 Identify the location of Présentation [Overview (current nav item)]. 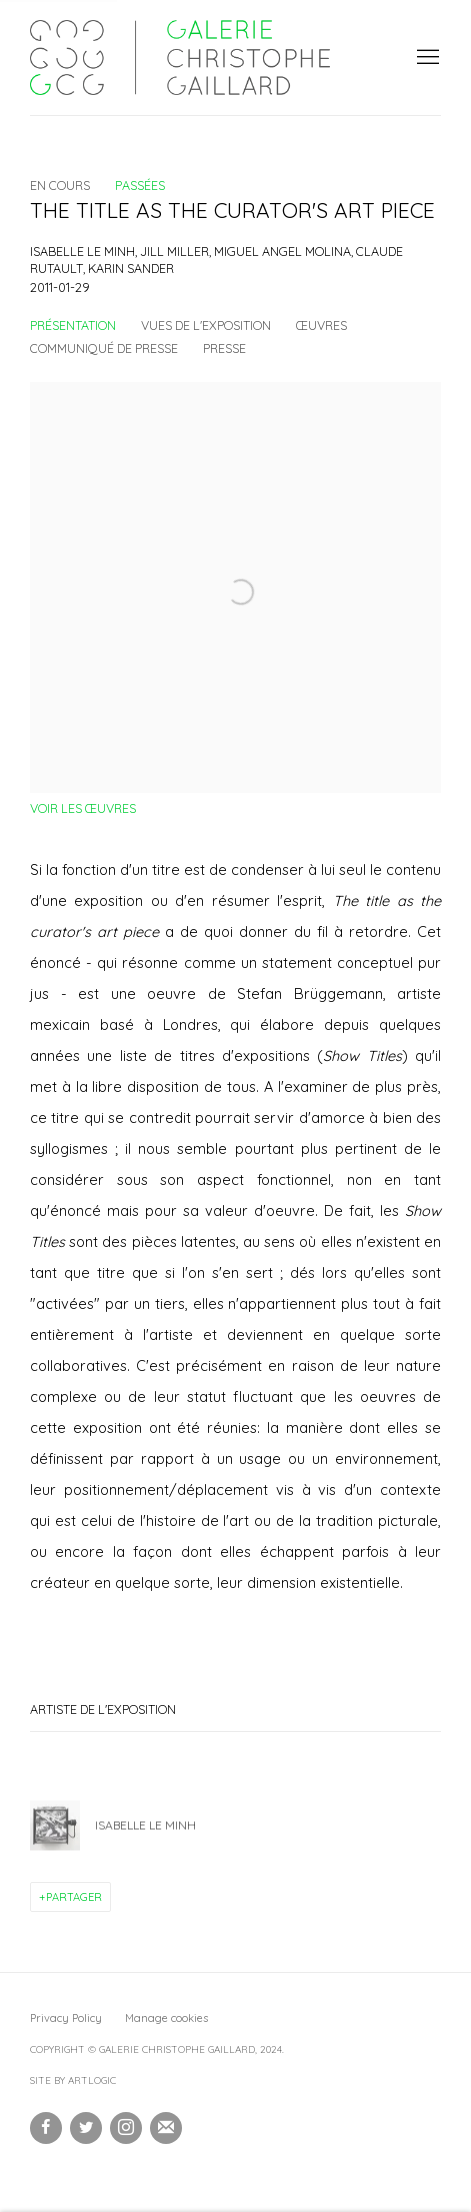
(73, 325).